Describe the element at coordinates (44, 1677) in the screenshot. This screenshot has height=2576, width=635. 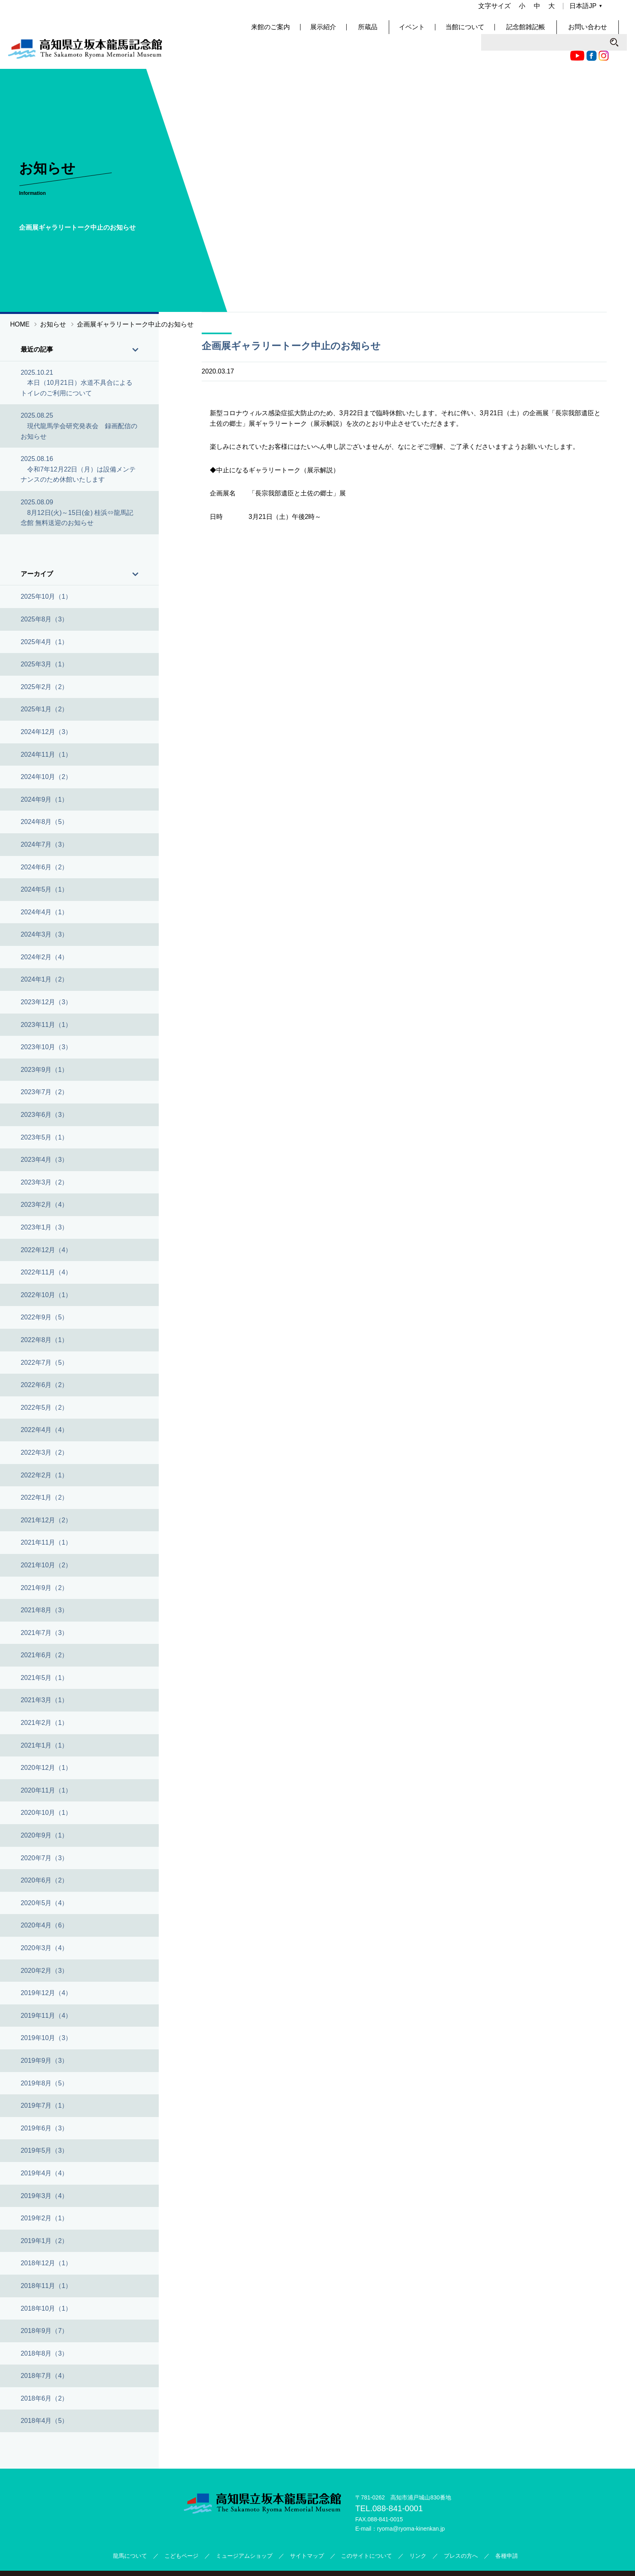
I see `2021年3月（1）` at that location.